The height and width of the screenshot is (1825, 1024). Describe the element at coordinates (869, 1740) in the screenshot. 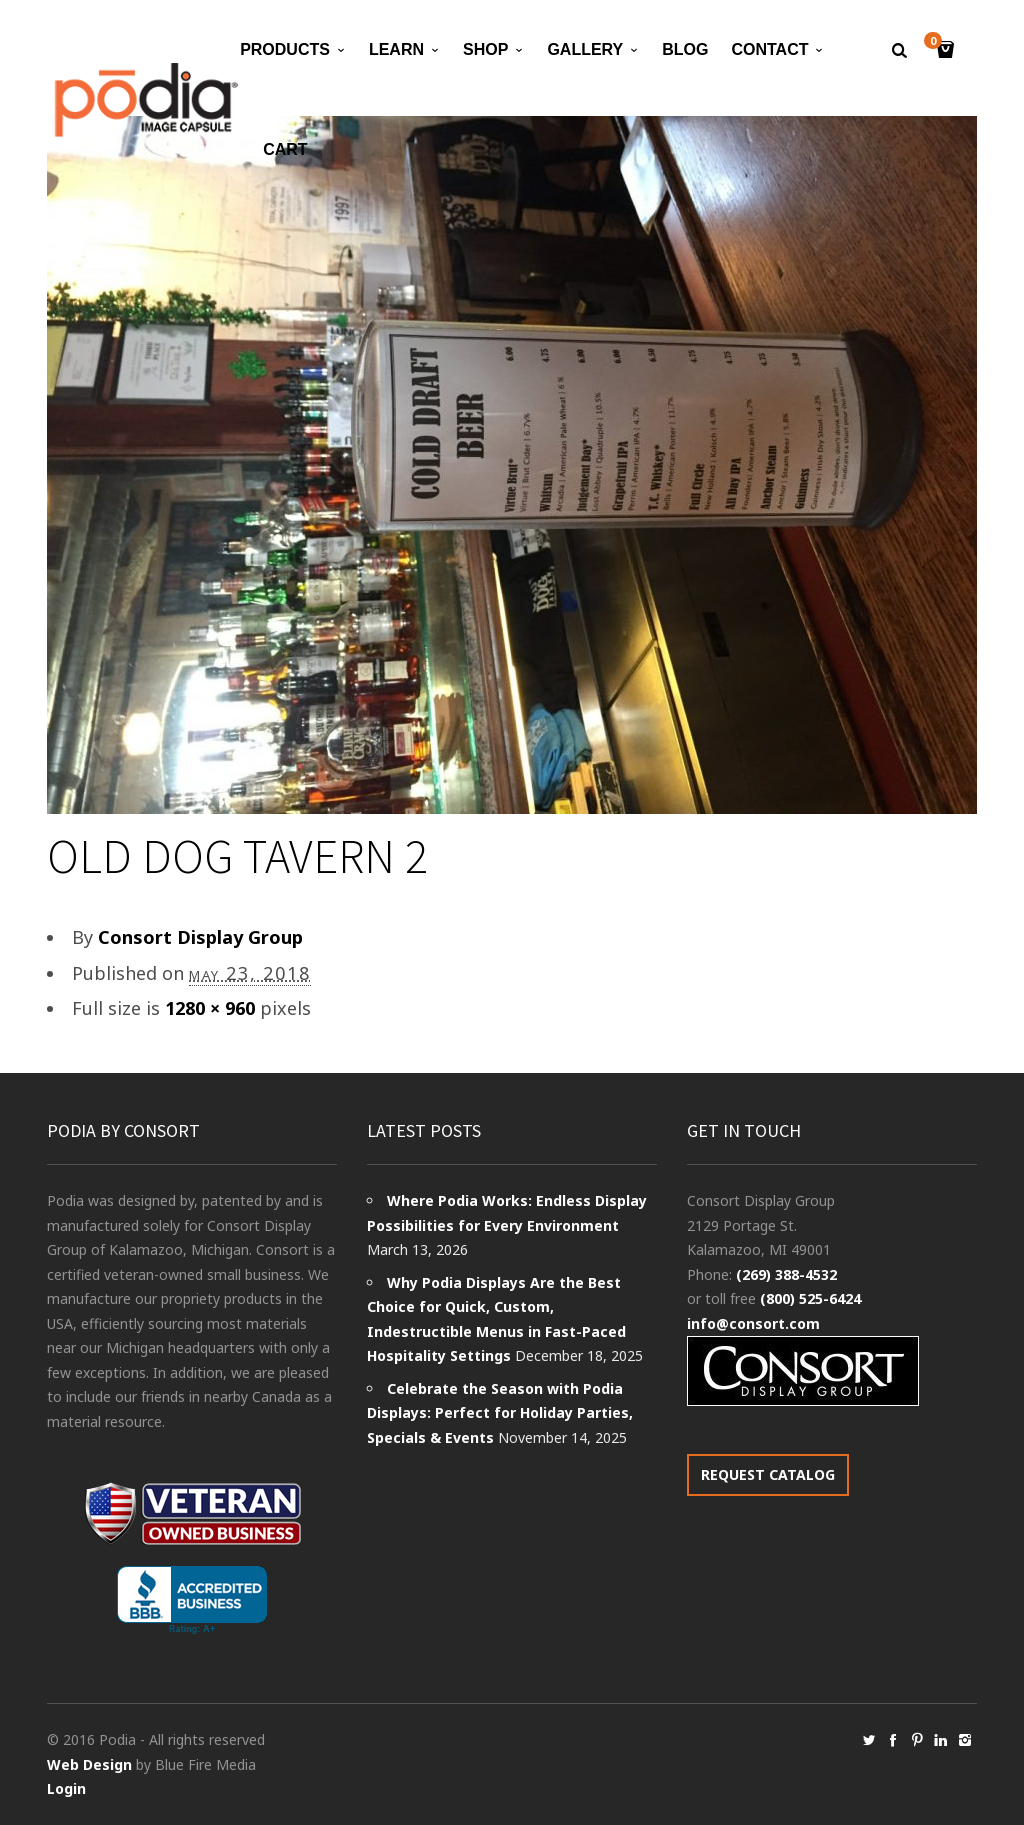

I see `social_twitter` at that location.